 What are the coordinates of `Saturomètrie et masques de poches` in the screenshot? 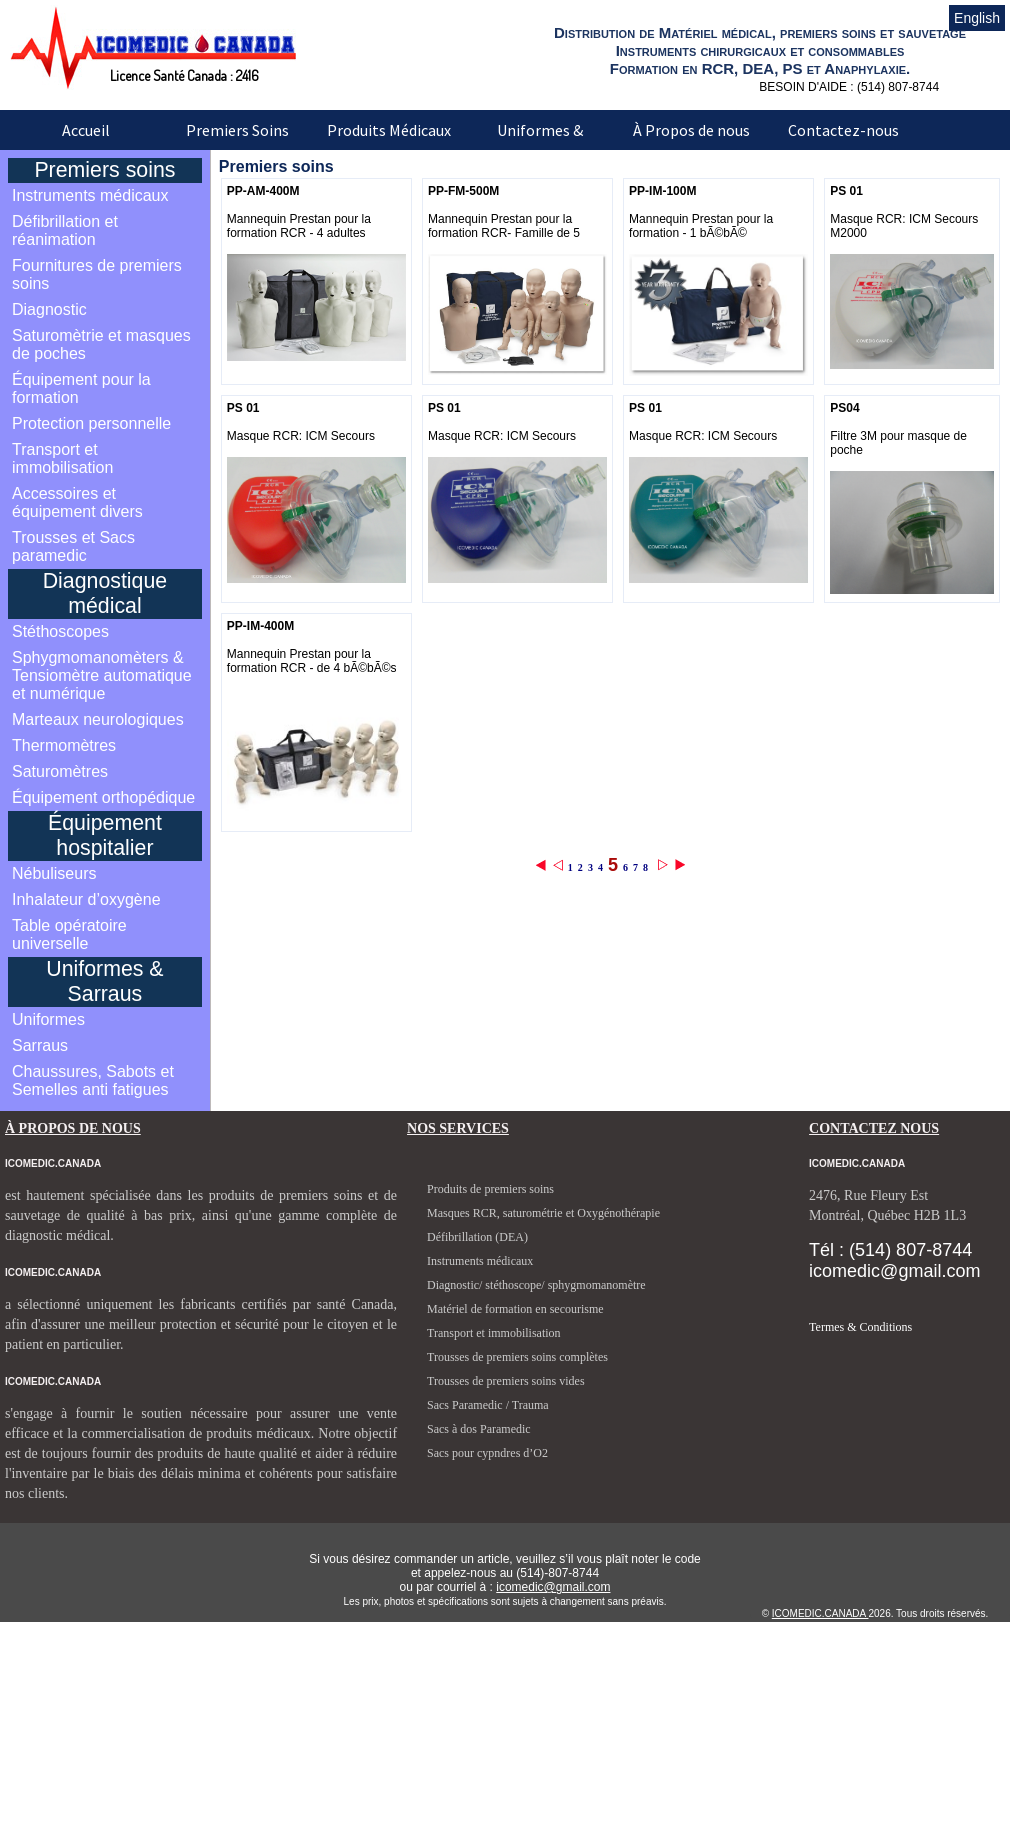 It's located at (101, 344).